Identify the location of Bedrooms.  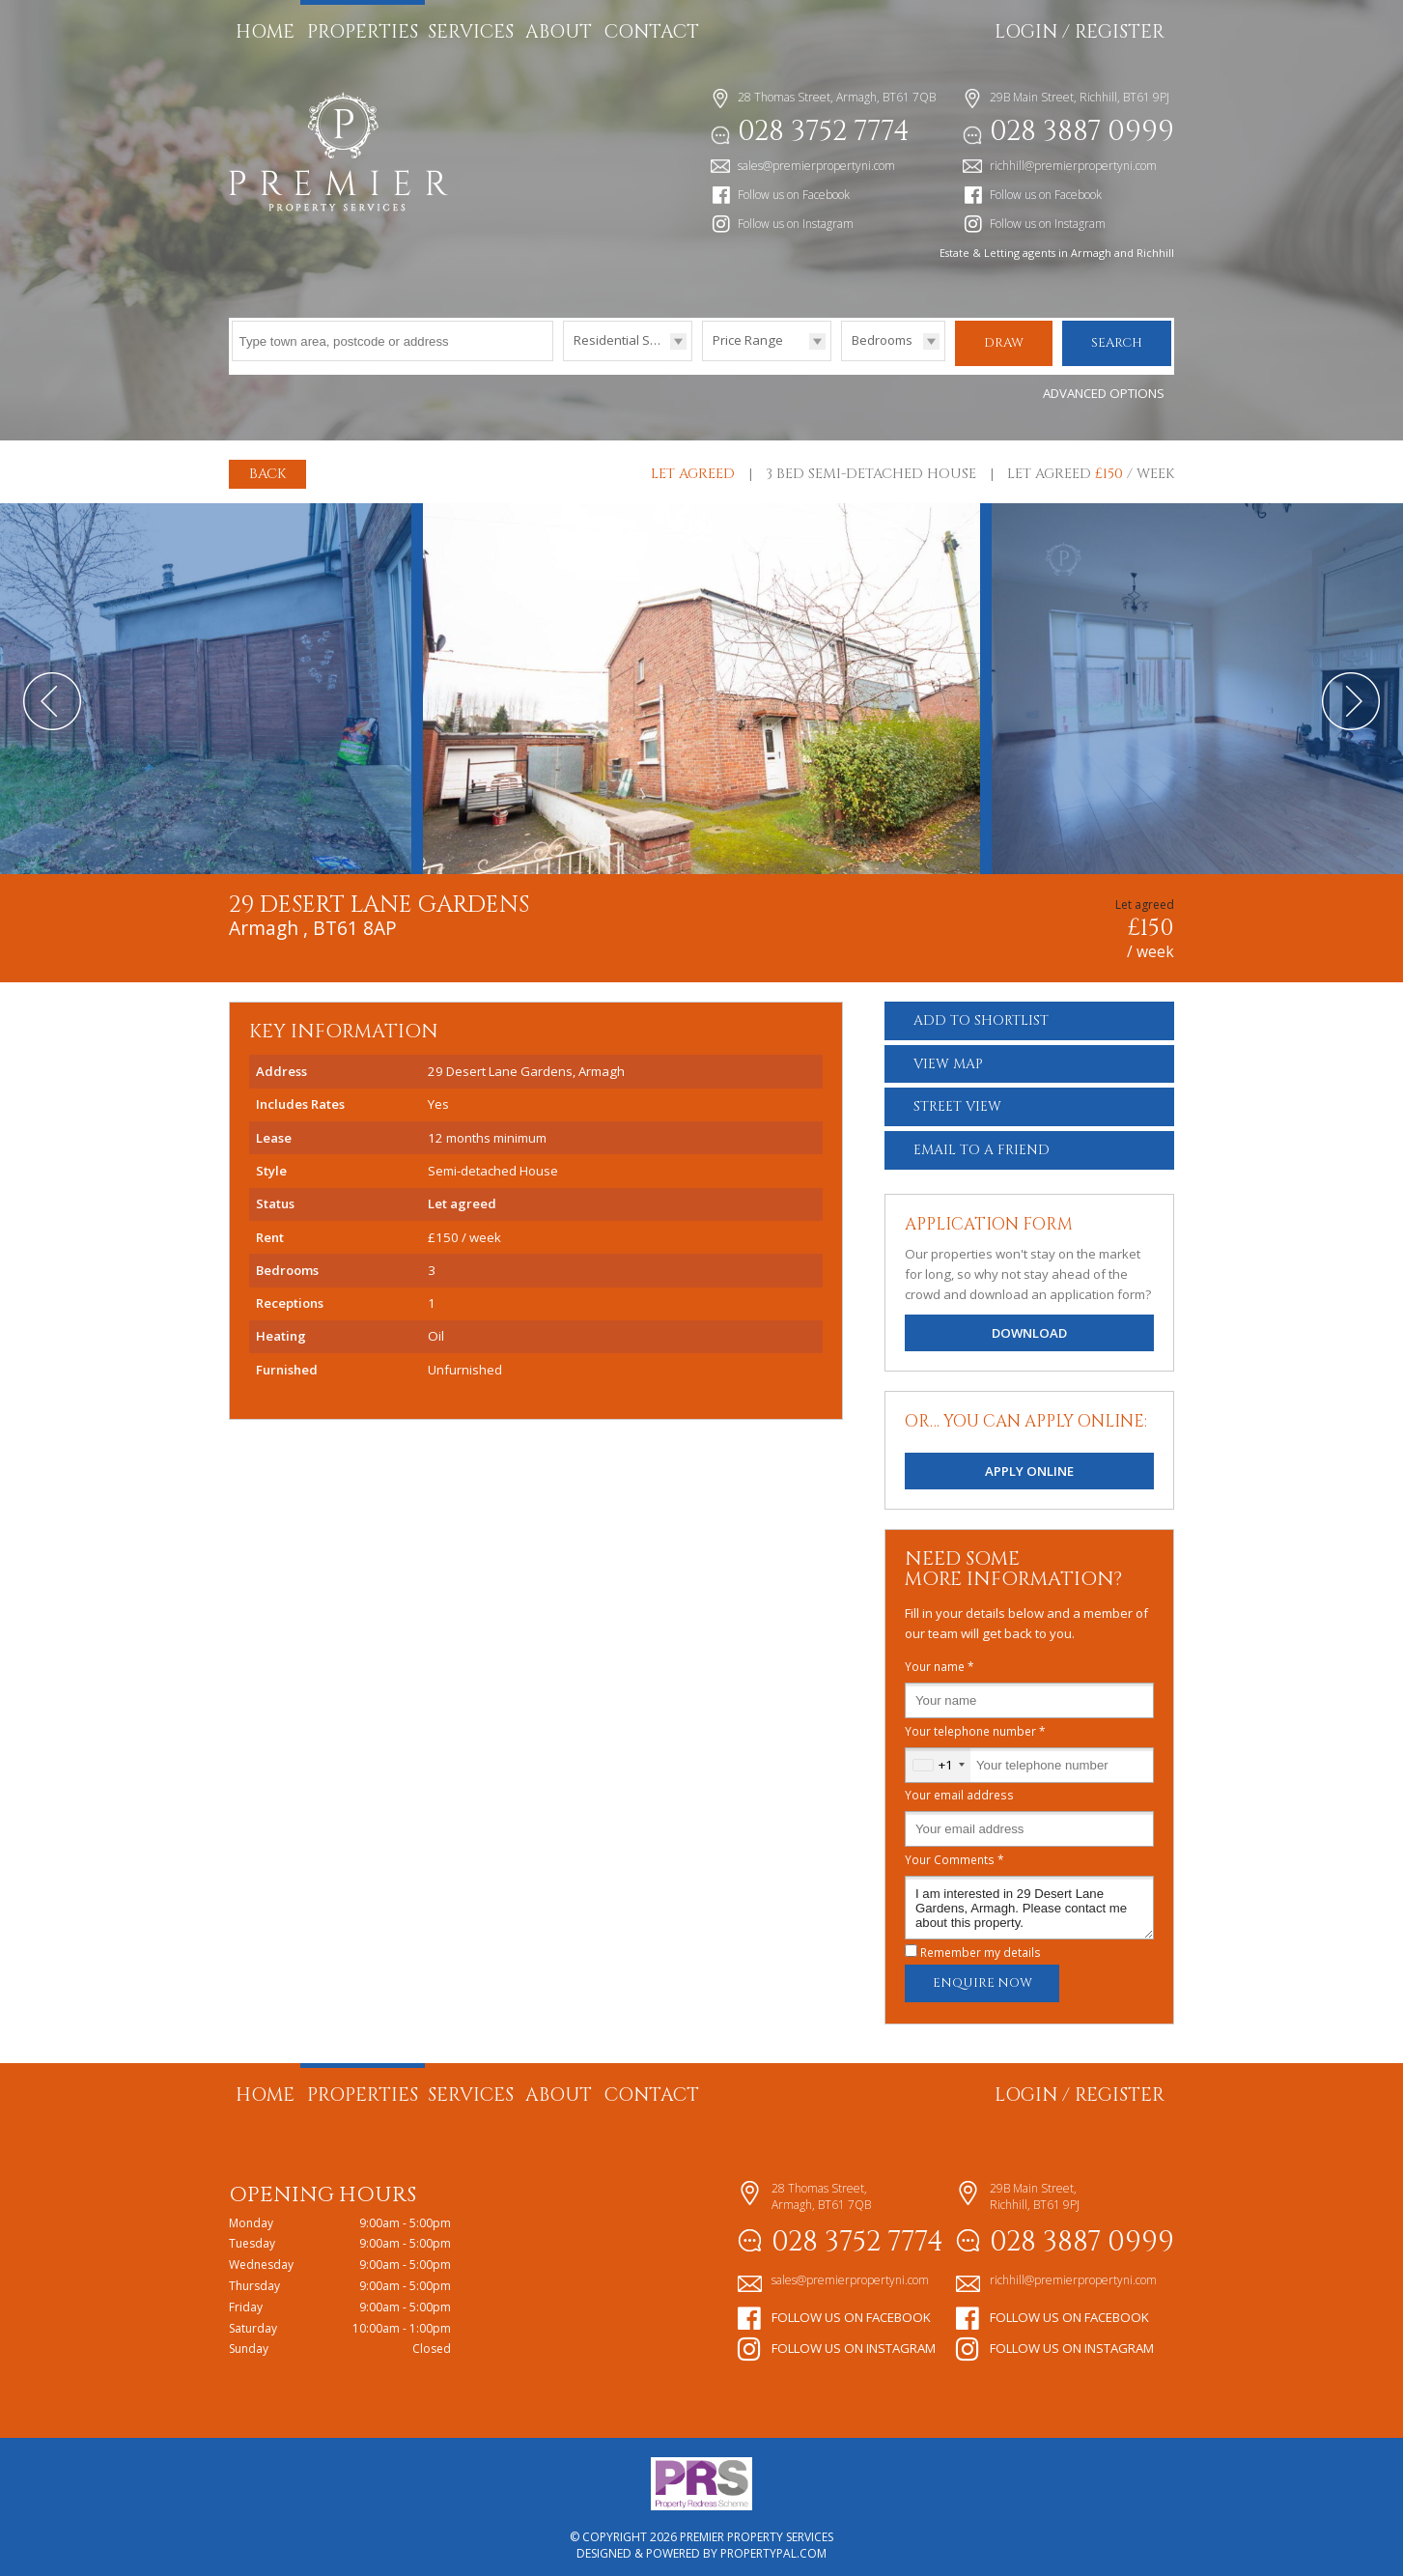
(882, 340).